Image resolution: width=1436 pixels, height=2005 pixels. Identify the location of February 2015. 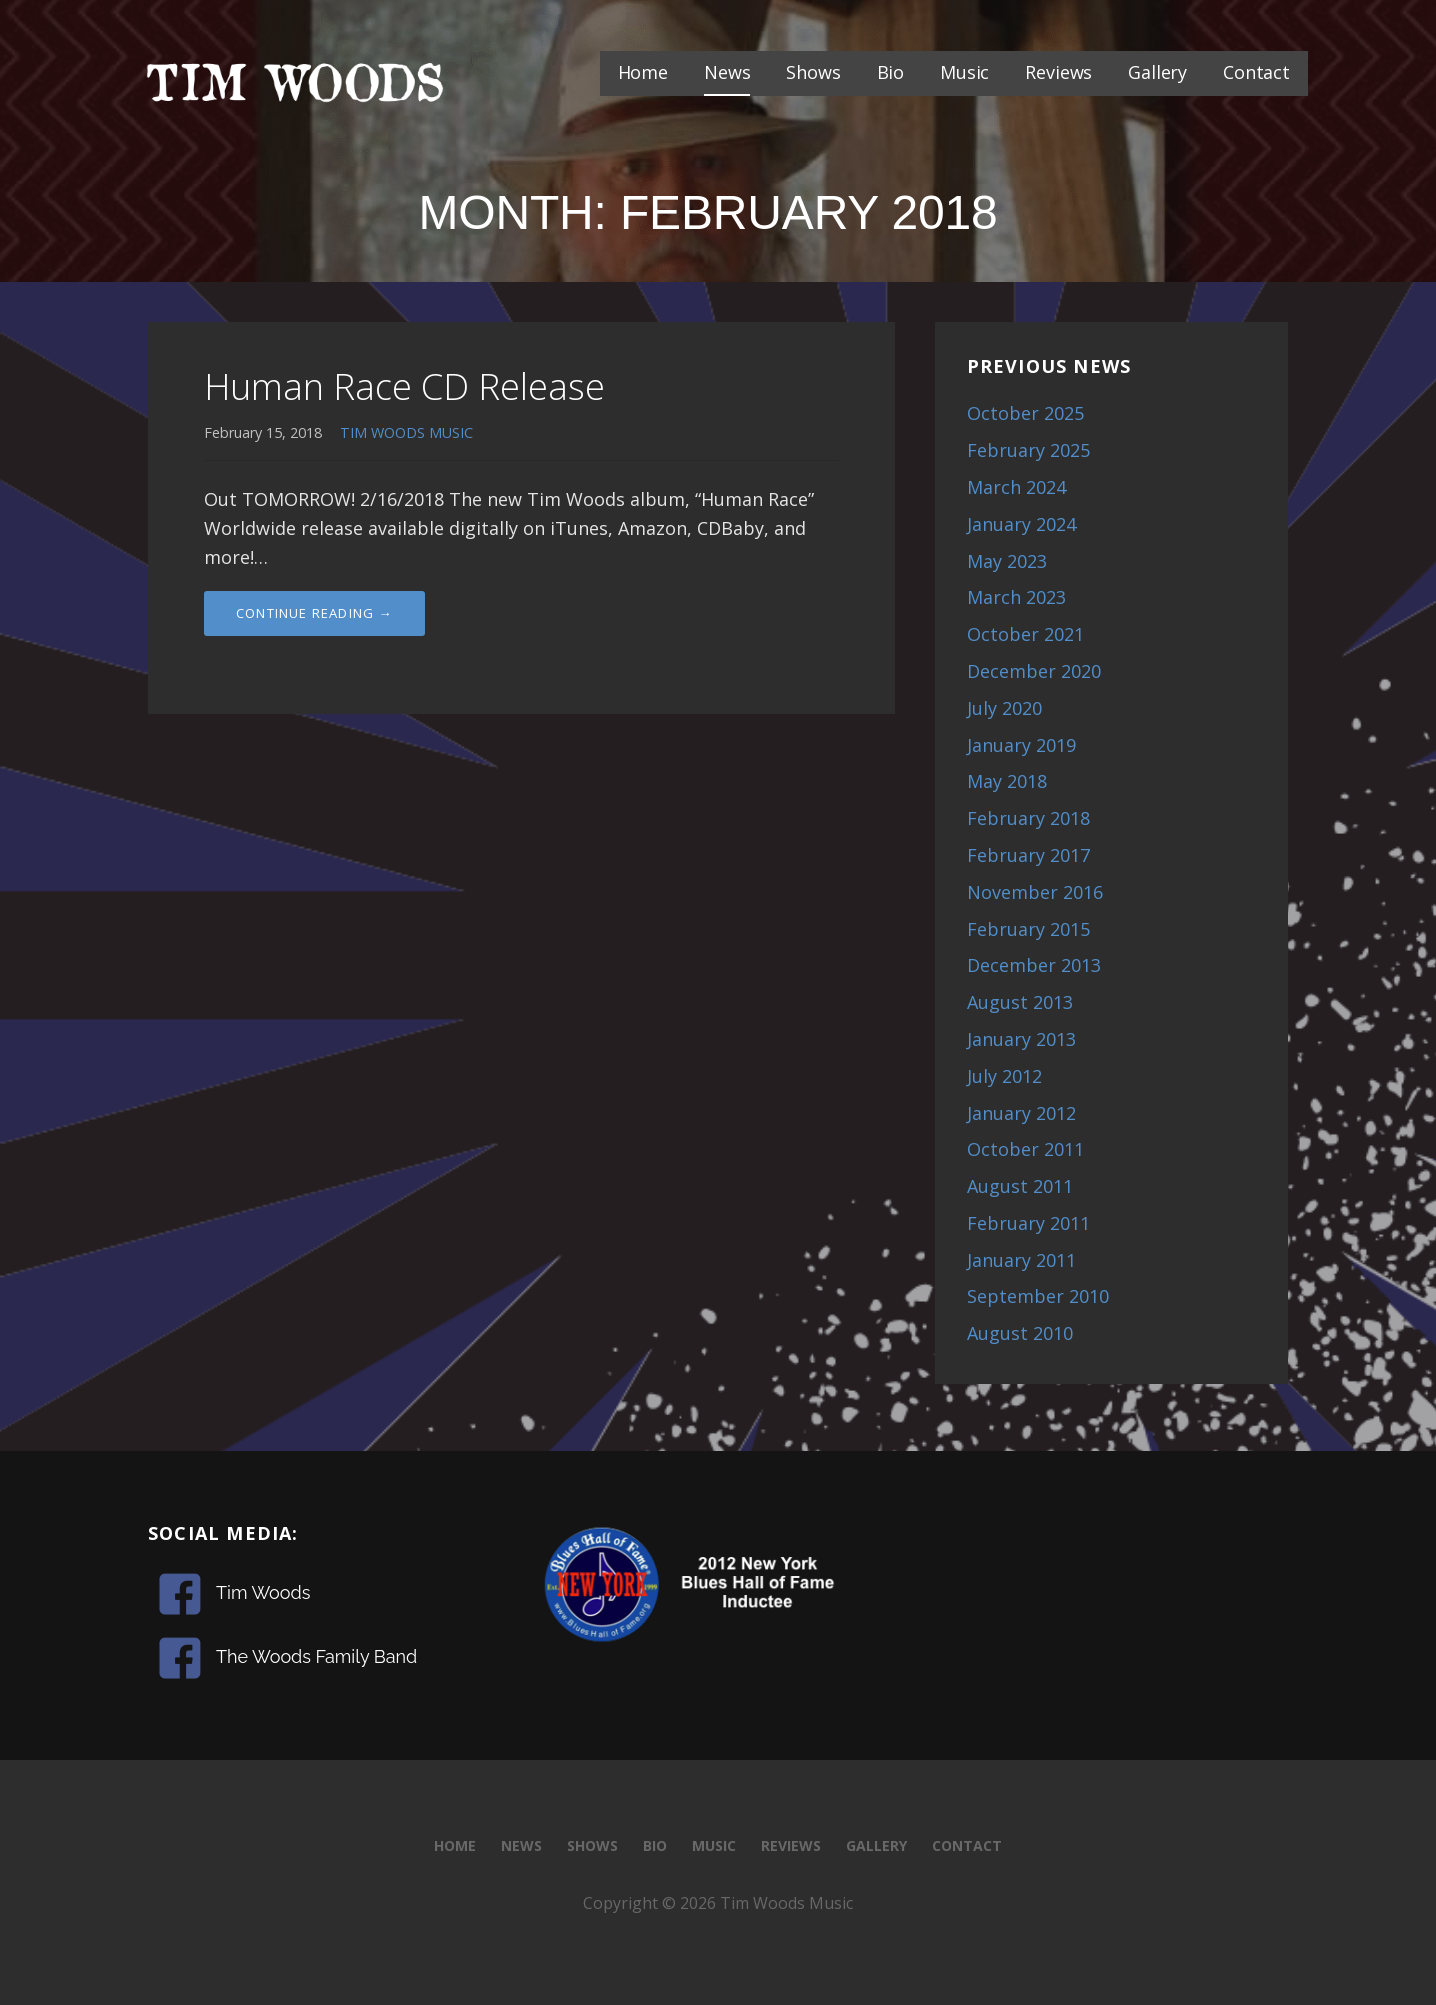
(1028, 929).